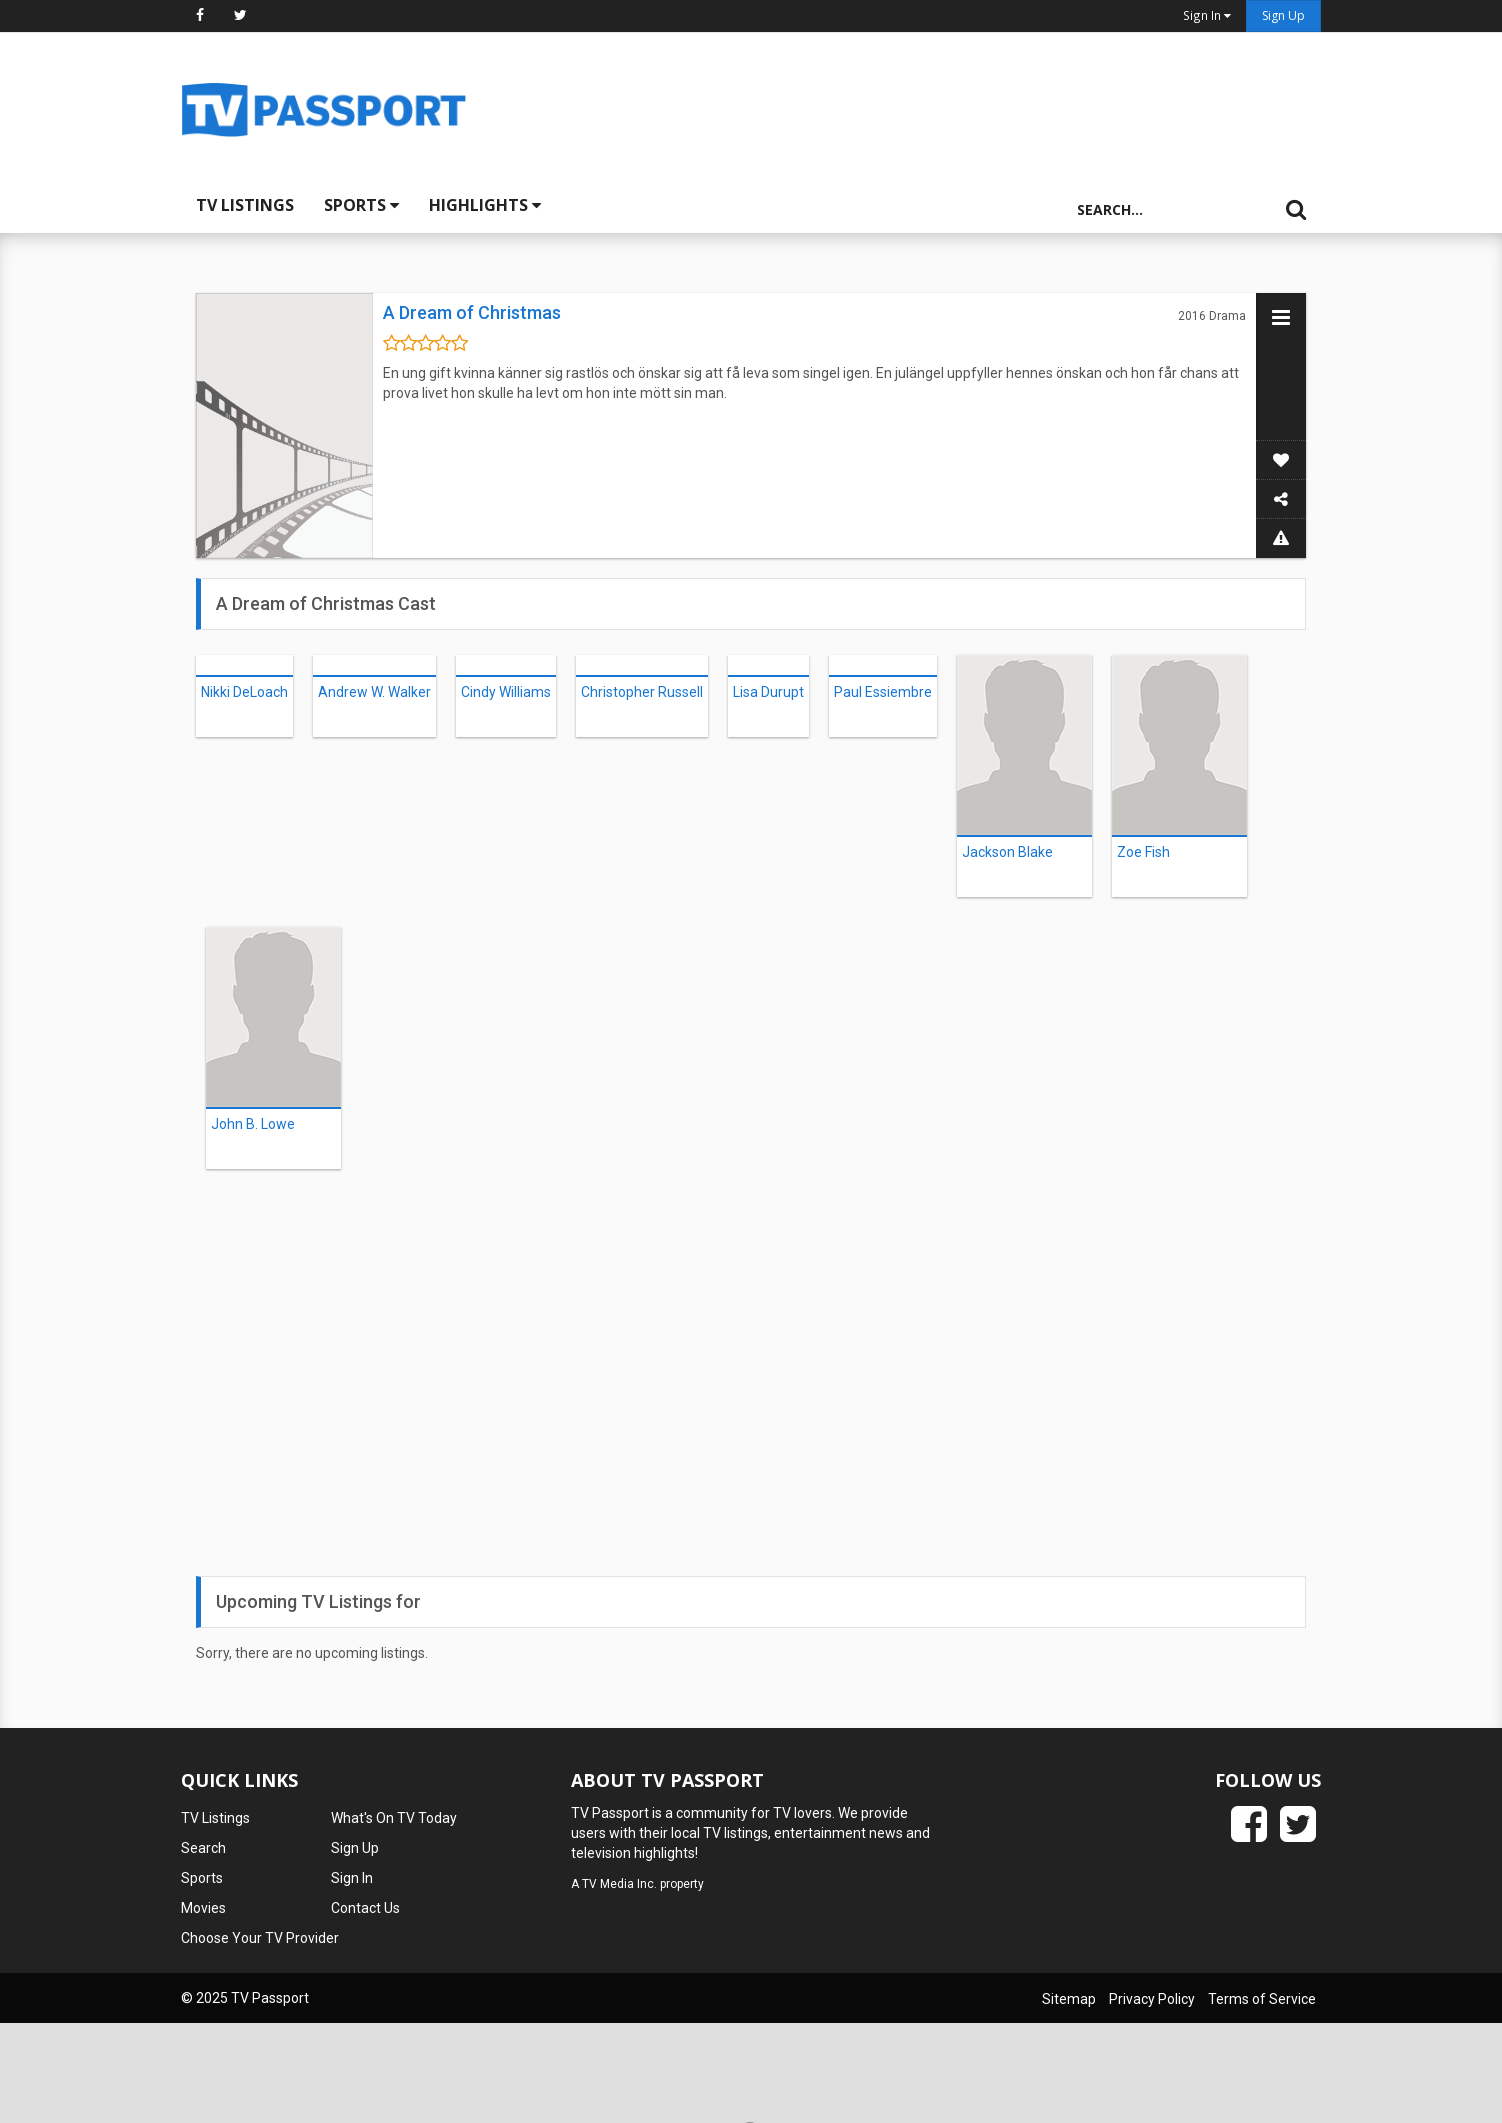  What do you see at coordinates (1262, 1999) in the screenshot?
I see `Terms of Service` at bounding box center [1262, 1999].